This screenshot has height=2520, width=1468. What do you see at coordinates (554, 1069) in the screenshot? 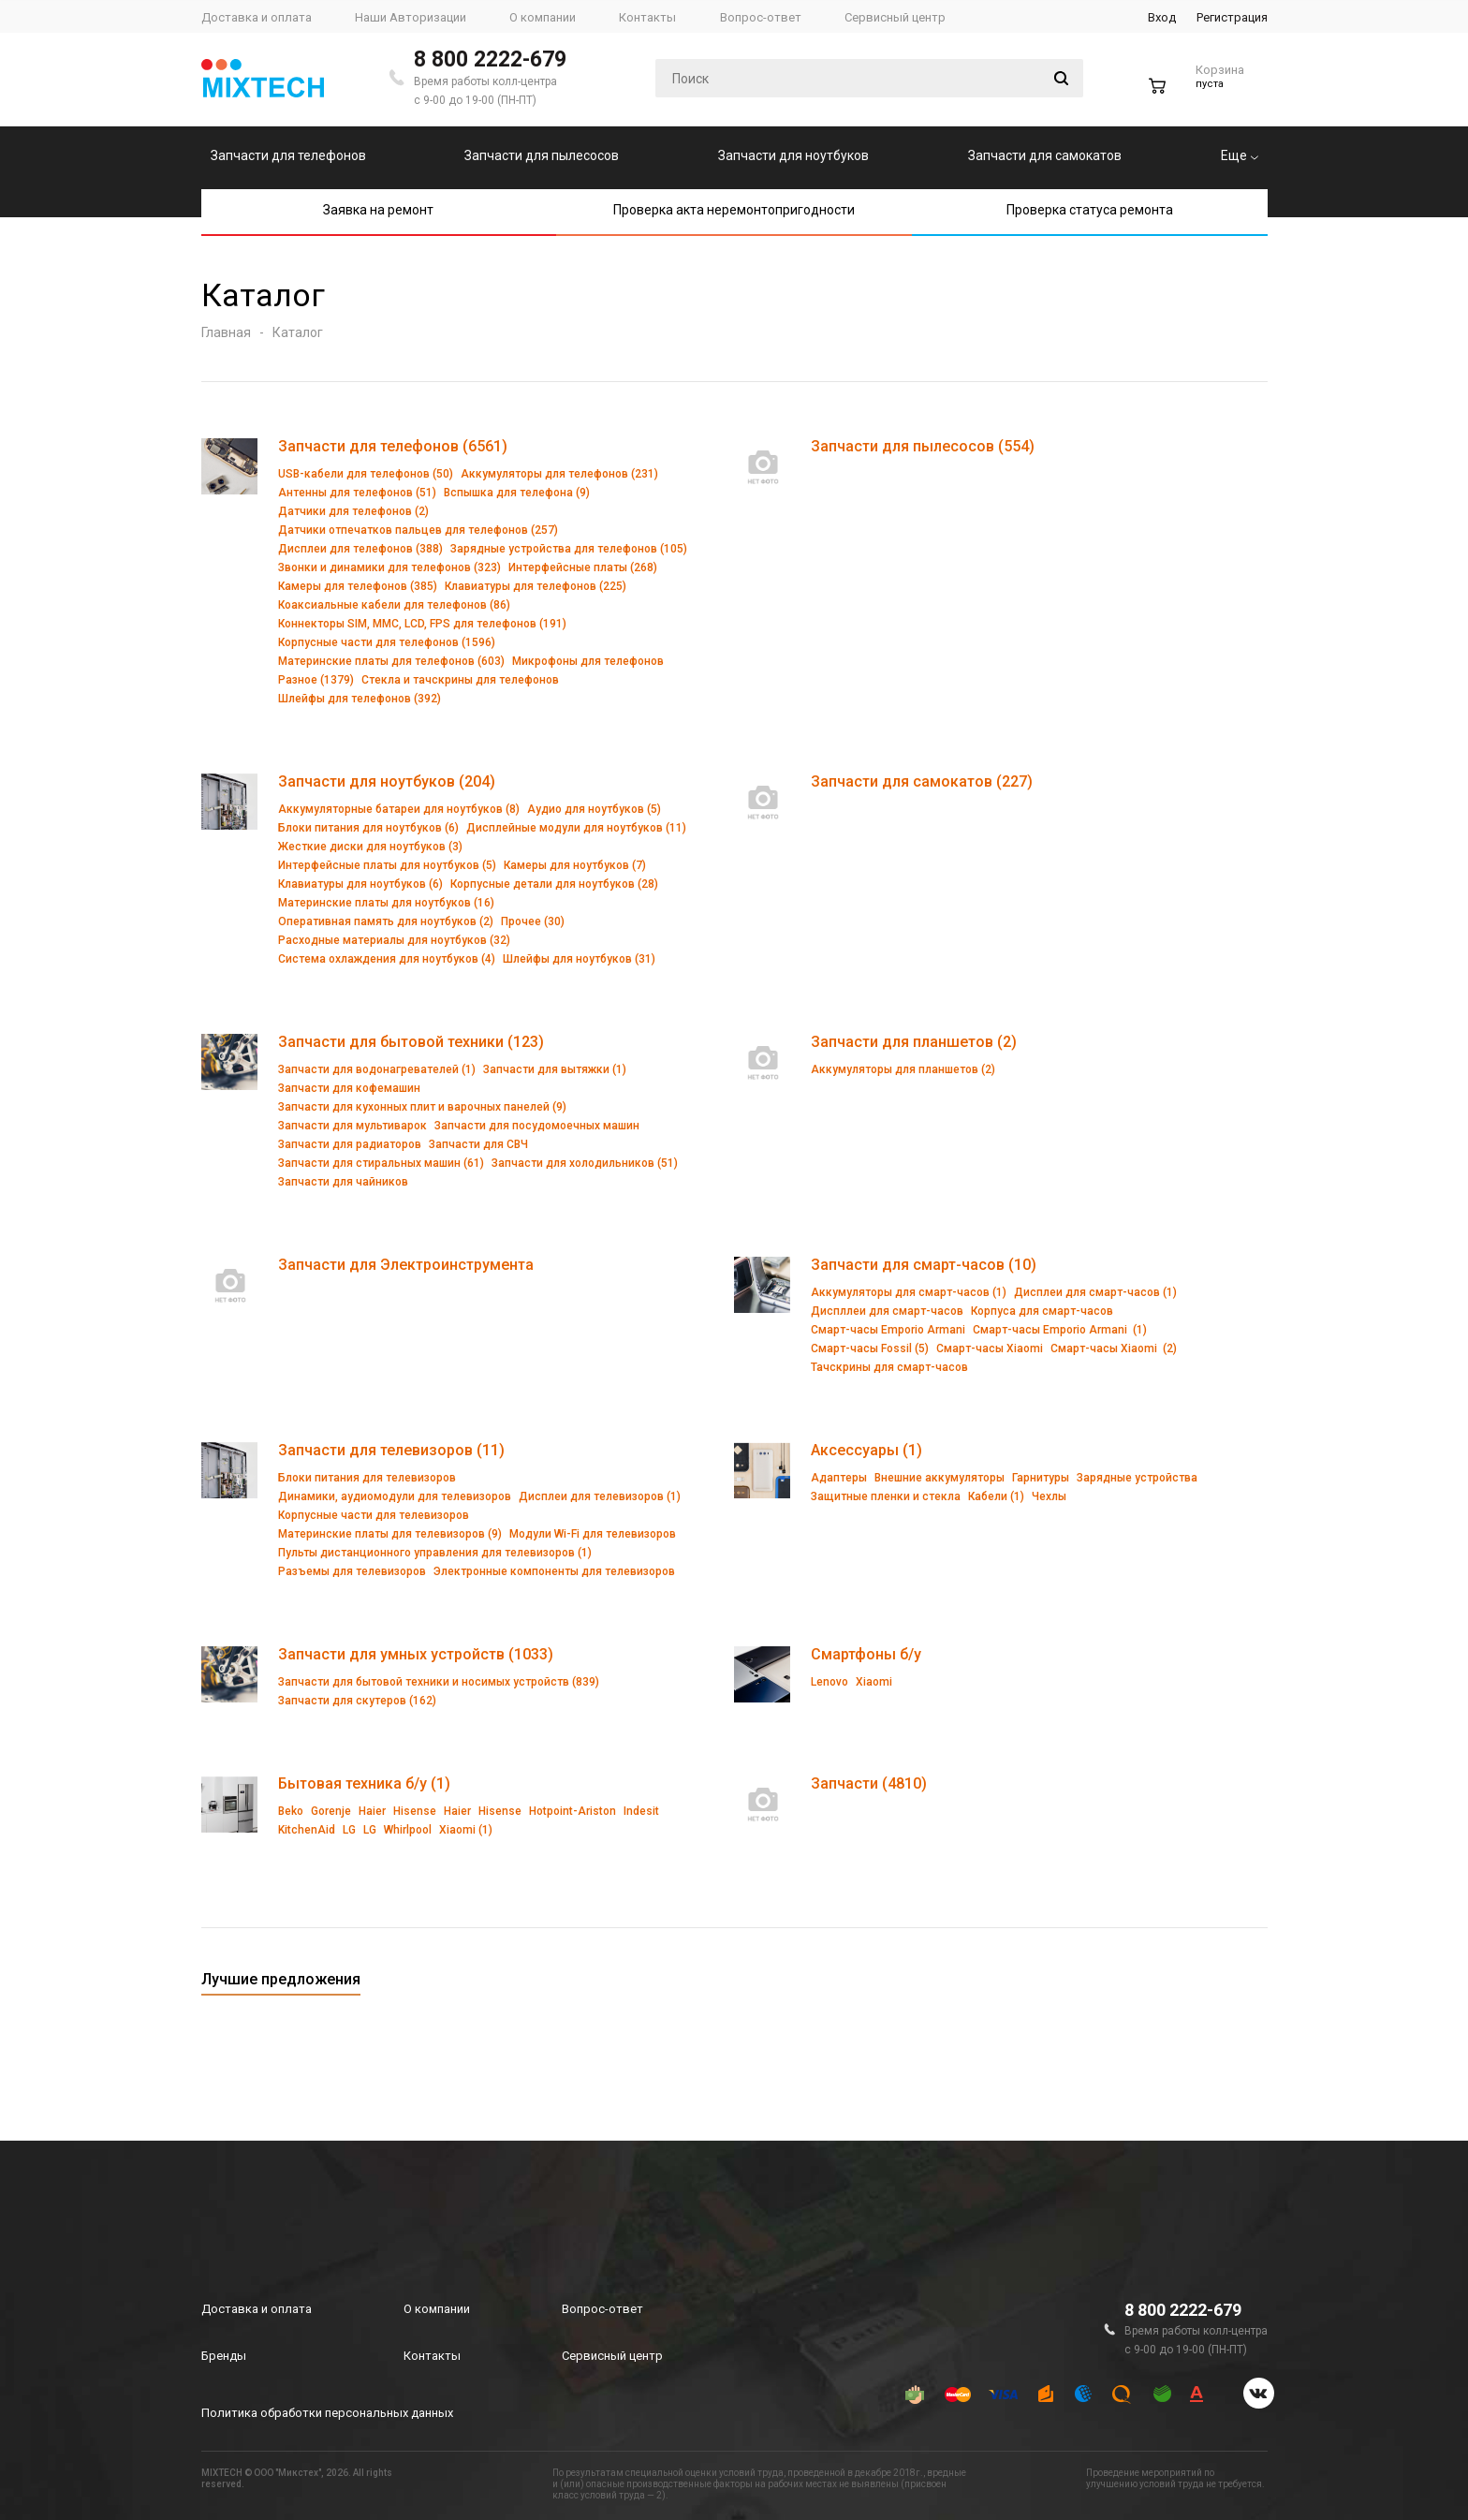
I see `Запчасти для вытяжки (1)` at bounding box center [554, 1069].